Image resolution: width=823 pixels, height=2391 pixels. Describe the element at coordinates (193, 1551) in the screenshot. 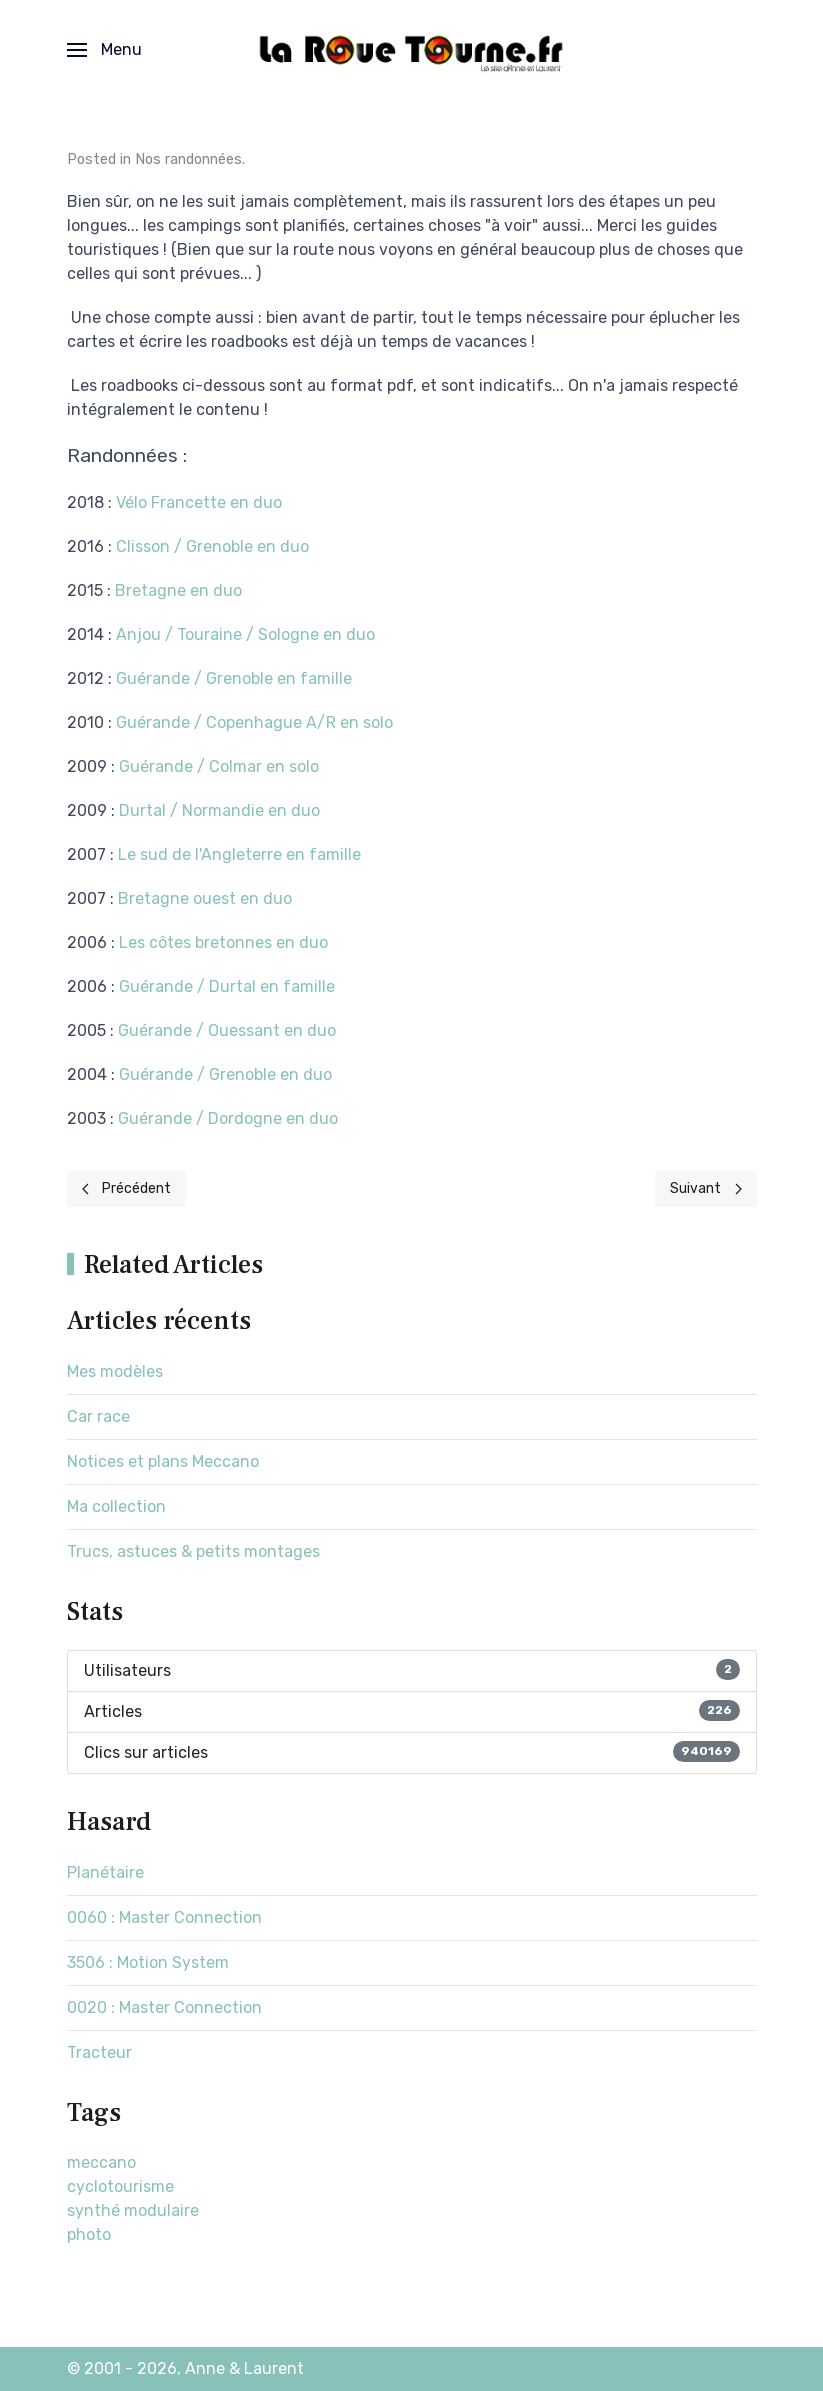

I see `Trucs, astuces & petits montages` at that location.